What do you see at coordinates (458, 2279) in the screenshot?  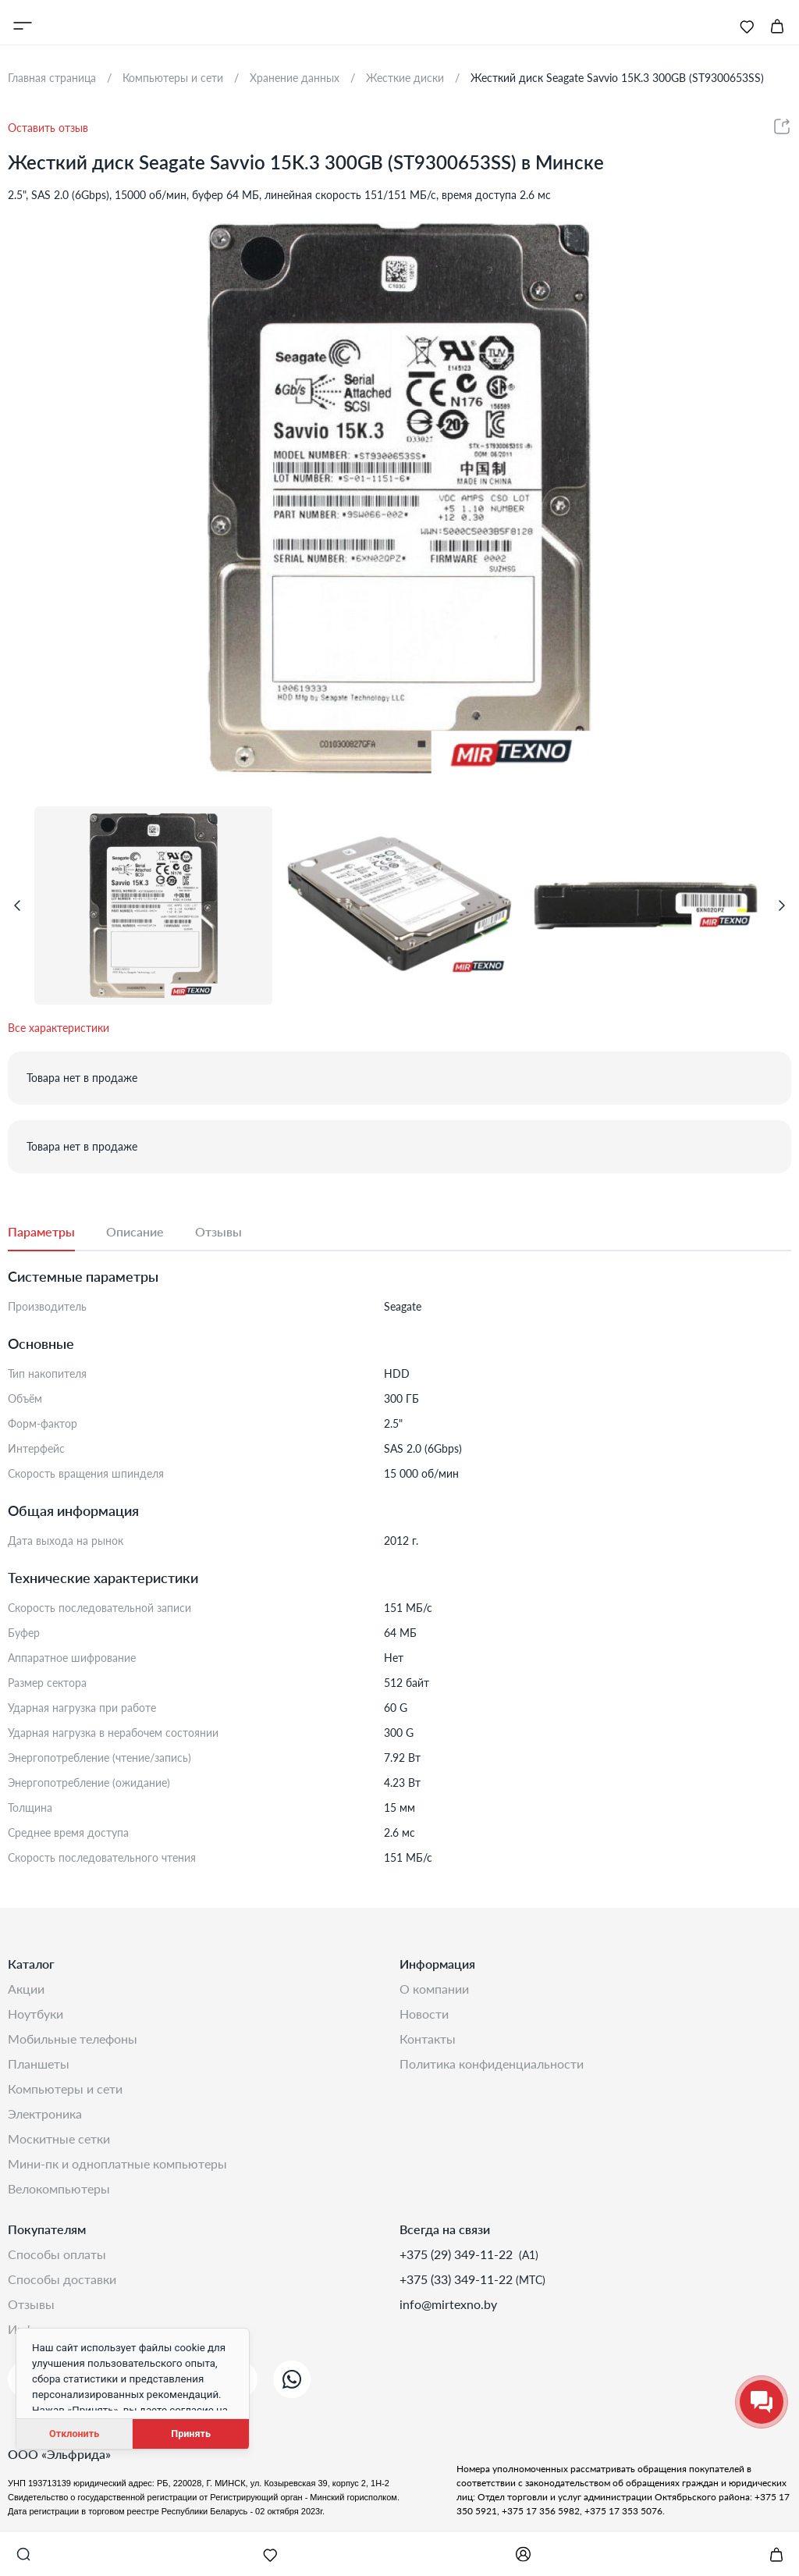 I see `+375 (33) 349-11-22` at bounding box center [458, 2279].